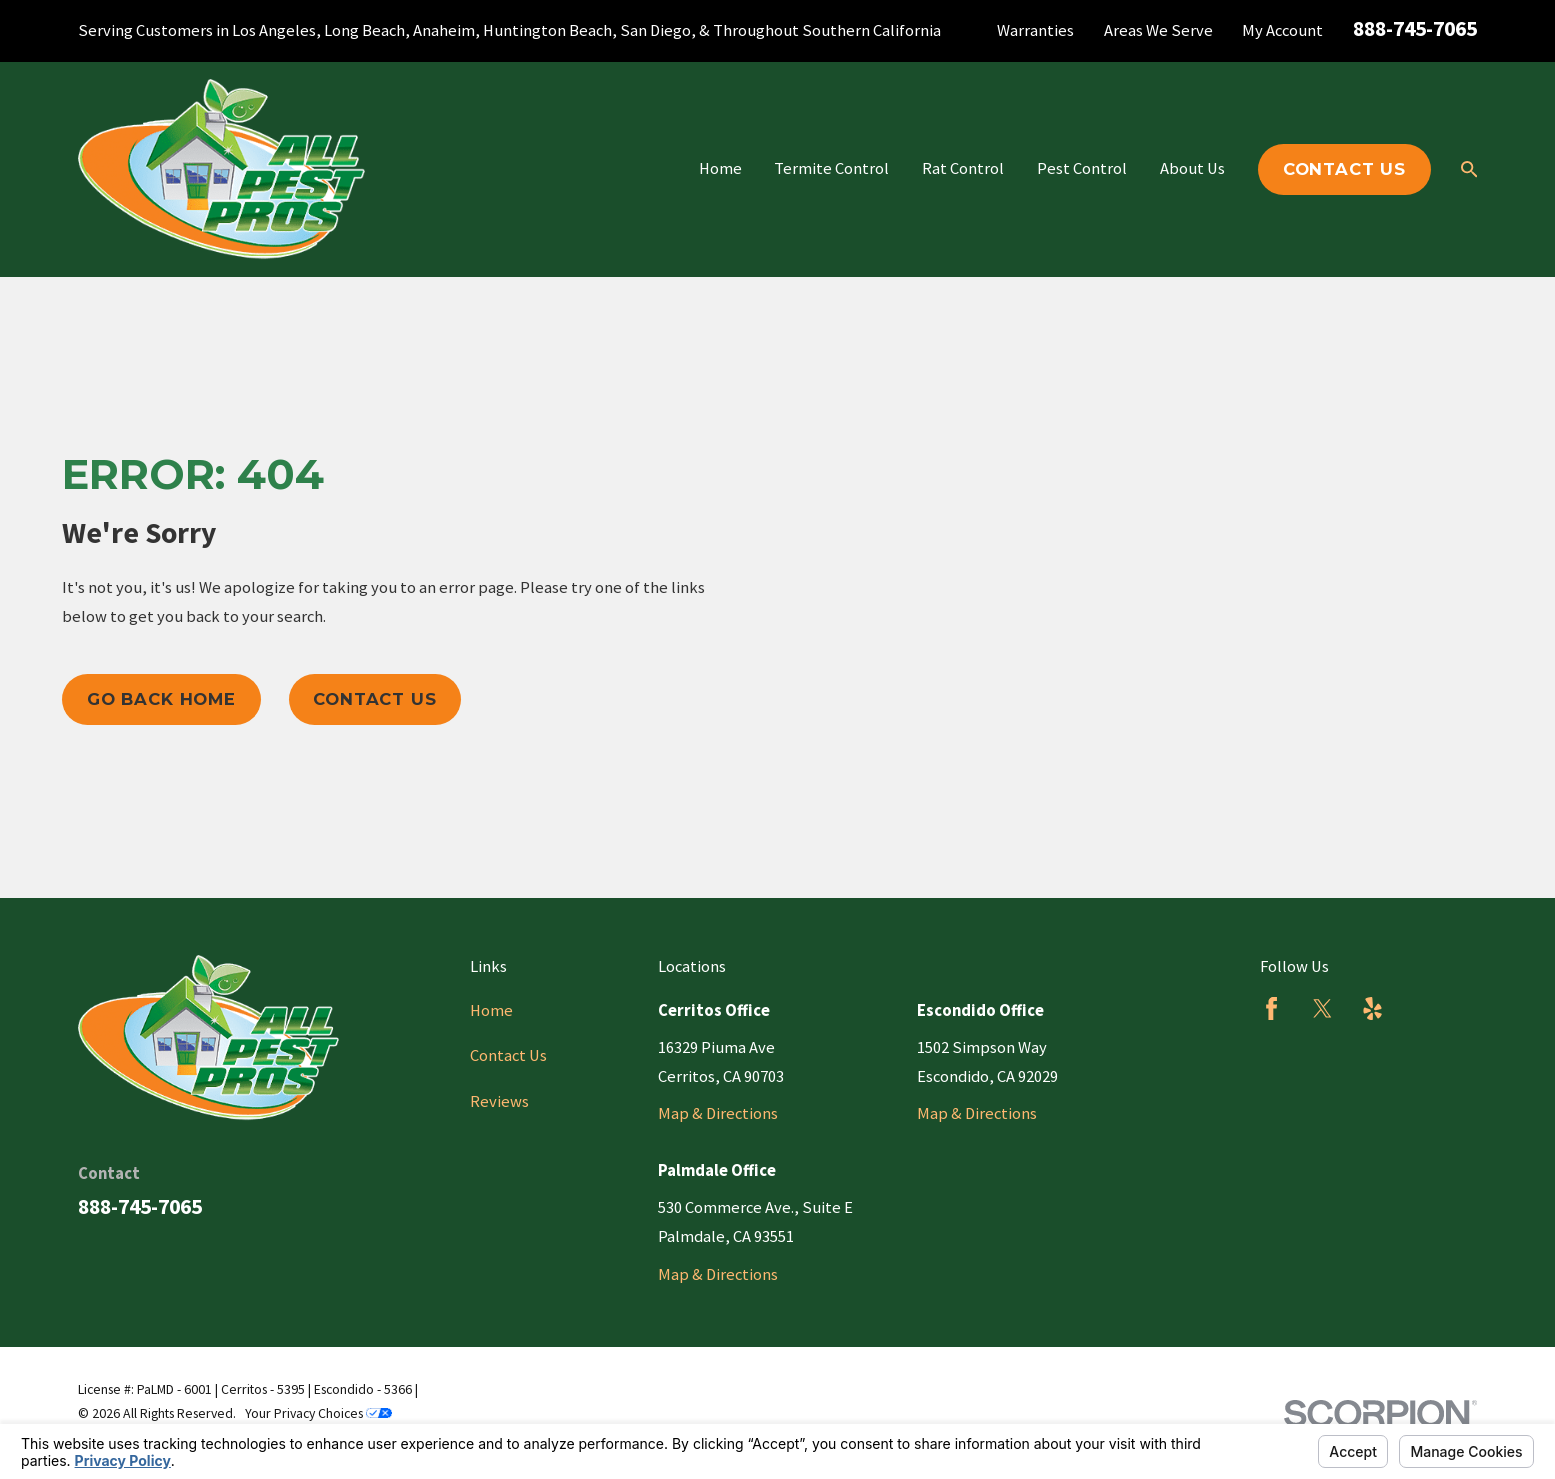 Image resolution: width=1555 pixels, height=1479 pixels. What do you see at coordinates (963, 168) in the screenshot?
I see `Rat Control [menuitem]` at bounding box center [963, 168].